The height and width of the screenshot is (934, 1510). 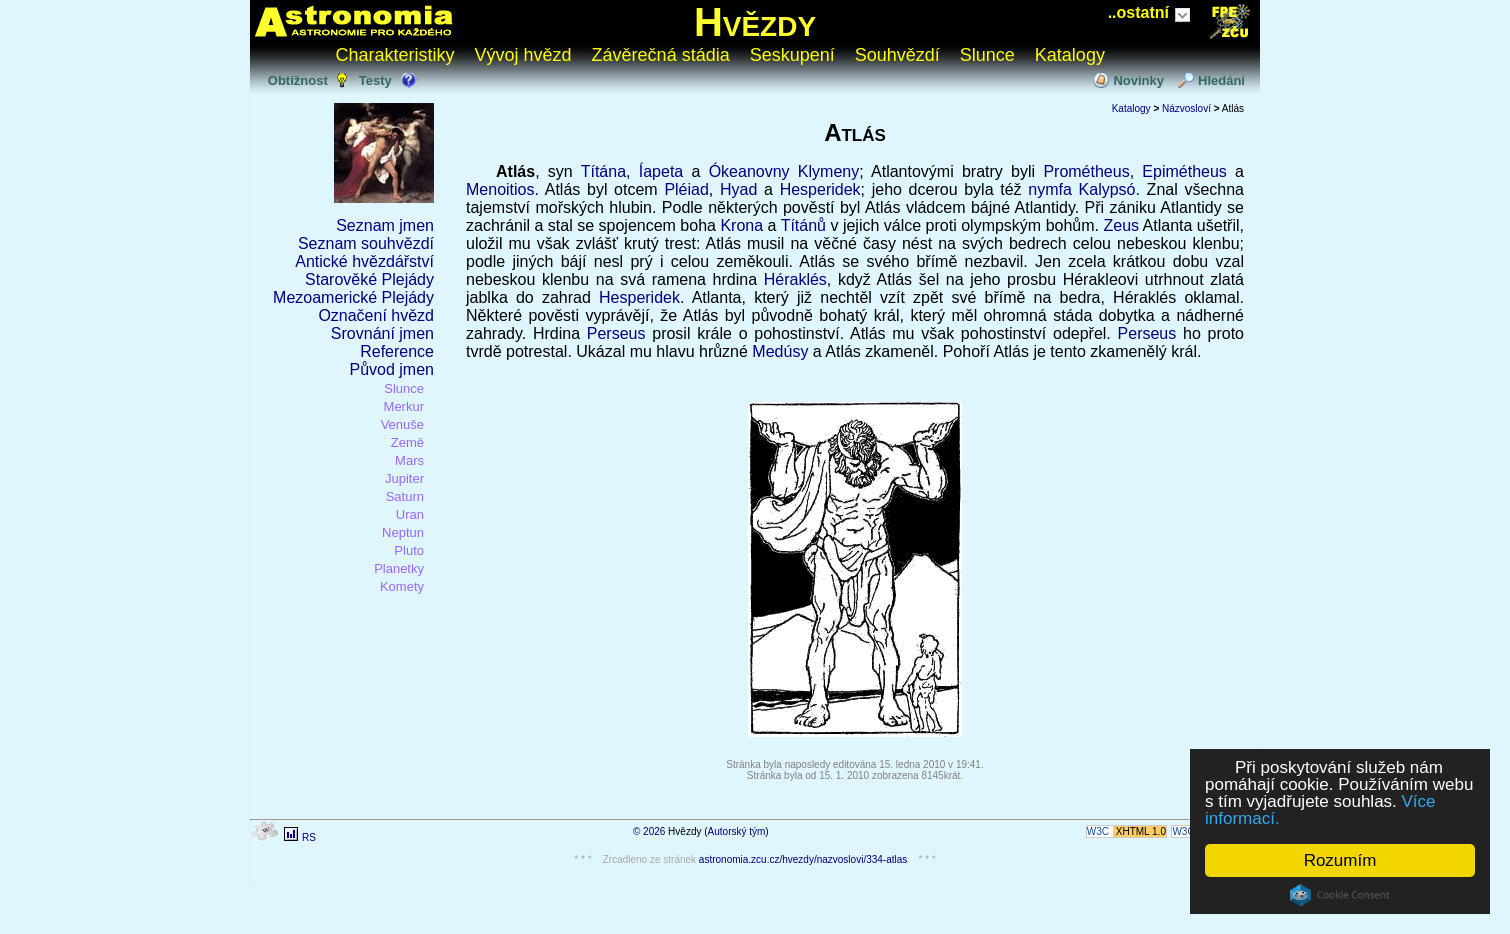 I want to click on Venuše, so click(x=402, y=424).